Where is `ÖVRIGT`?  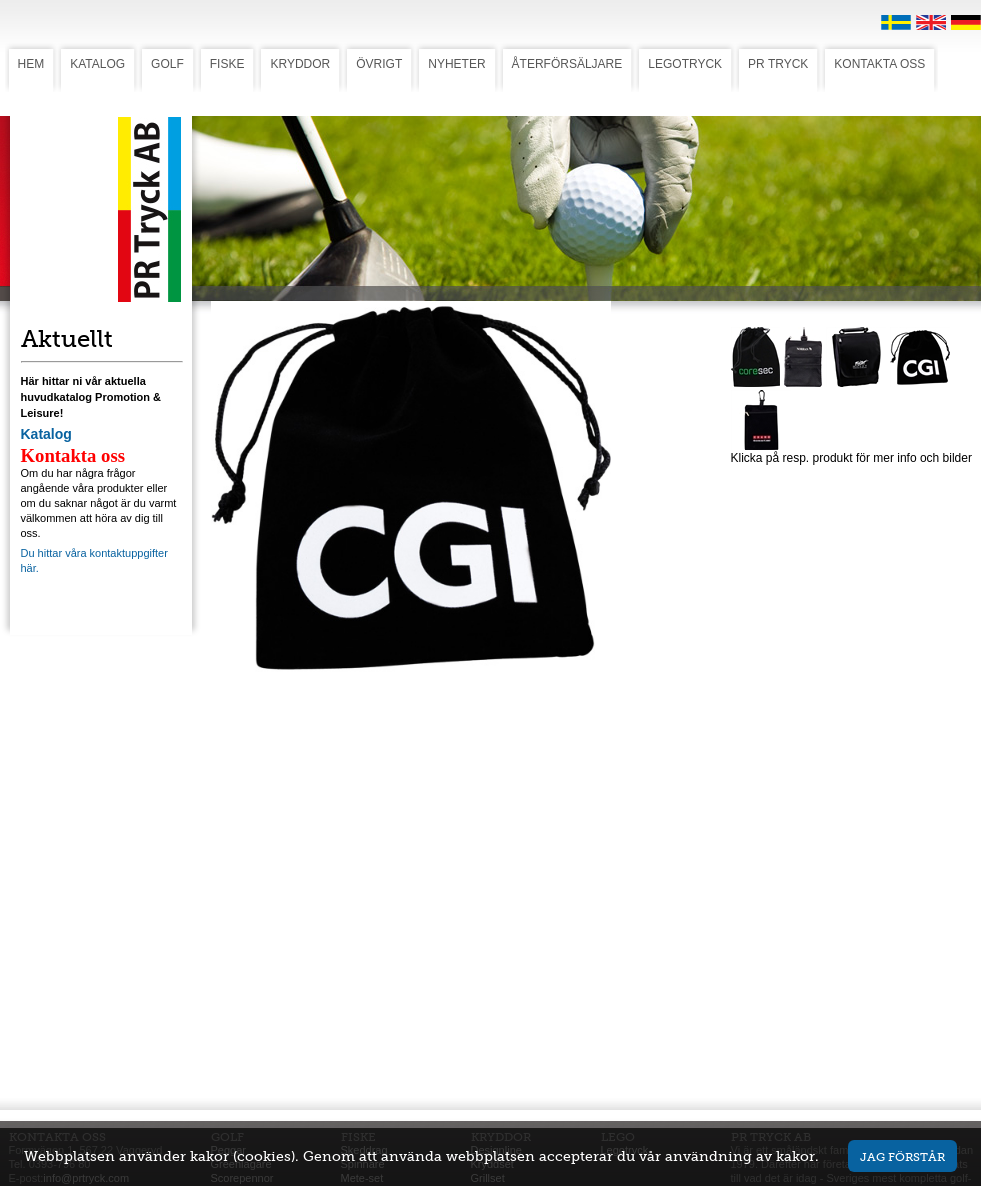
ÖVRIGT is located at coordinates (379, 64).